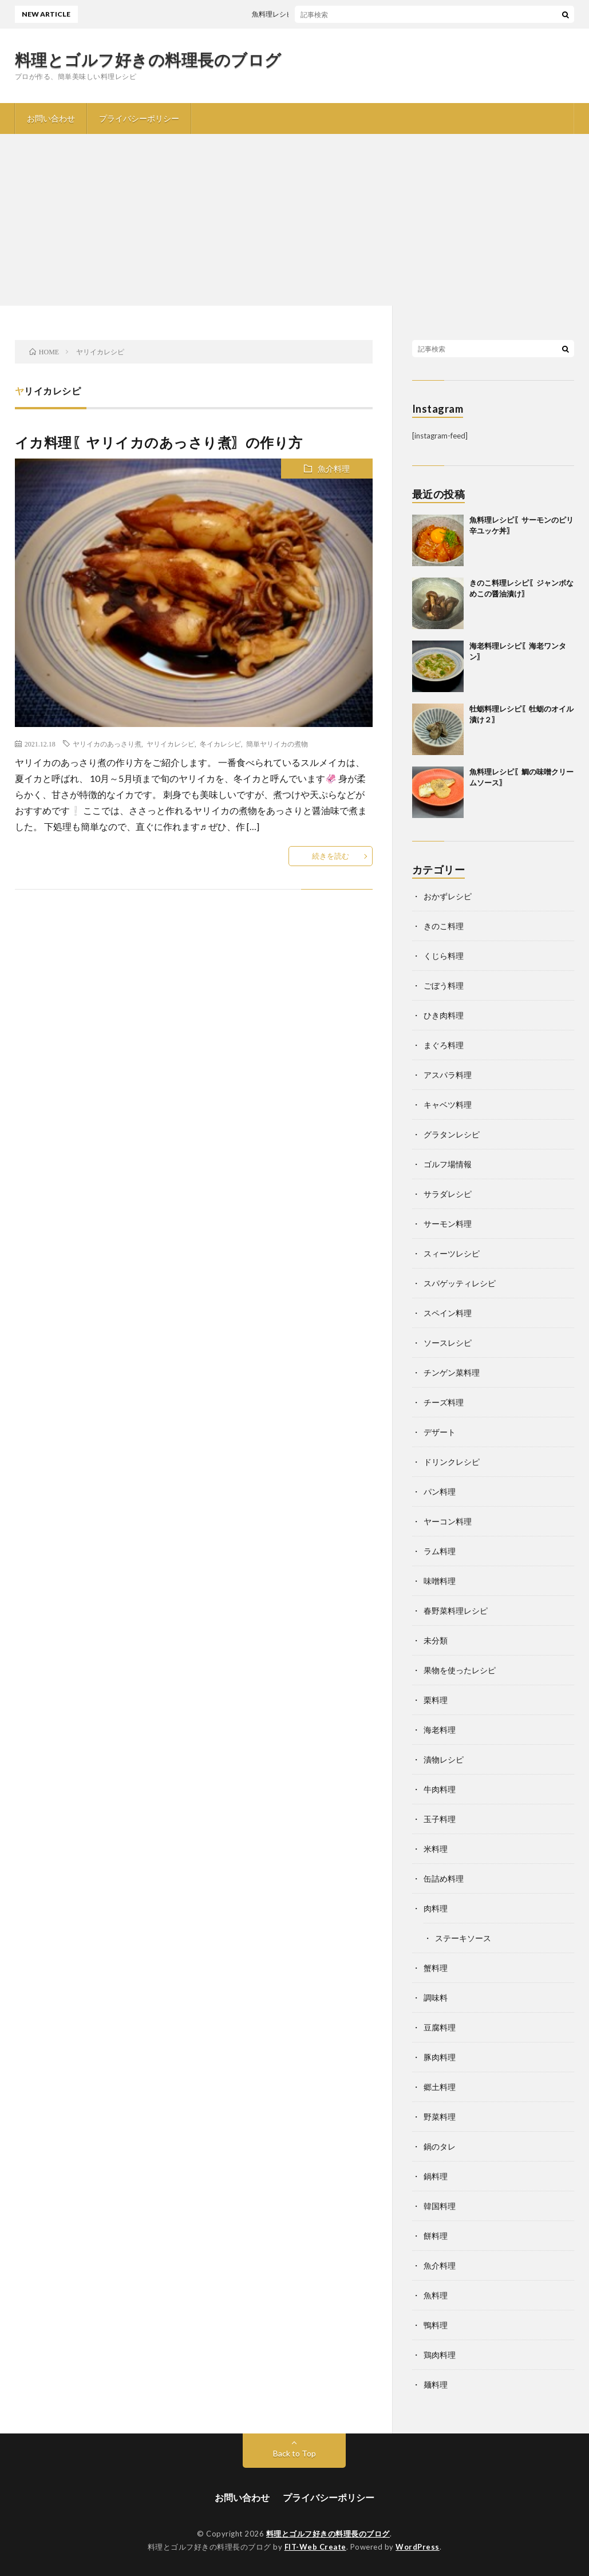 Image resolution: width=589 pixels, height=2576 pixels. I want to click on チンゲン菜料理, so click(452, 1372).